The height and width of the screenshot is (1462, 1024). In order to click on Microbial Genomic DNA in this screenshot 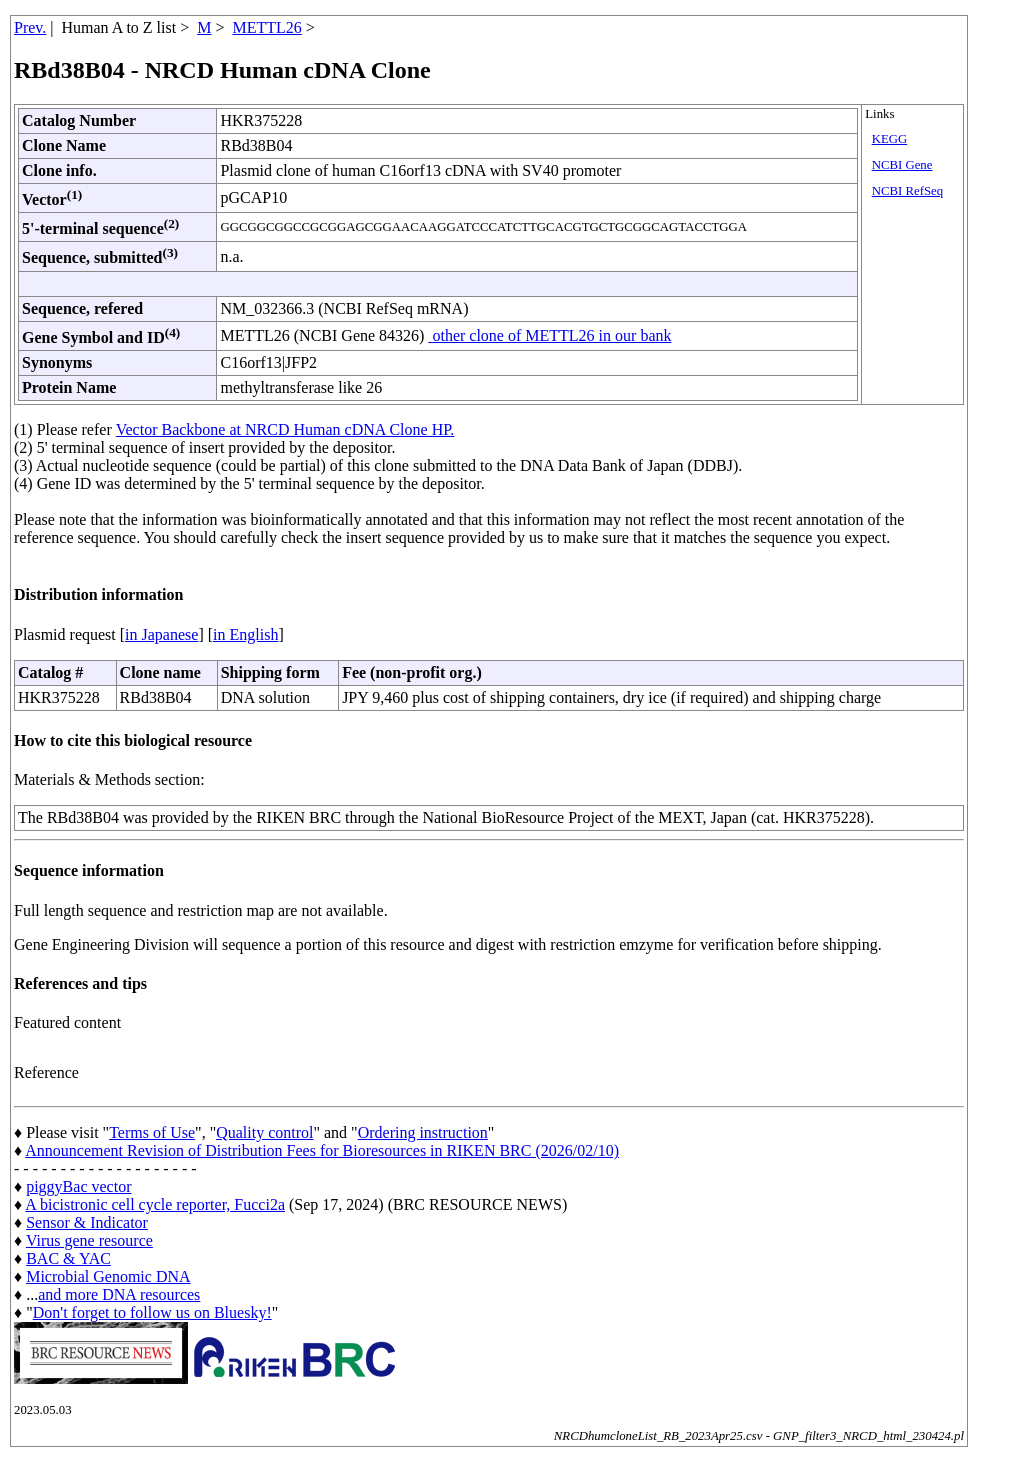, I will do `click(108, 1276)`.